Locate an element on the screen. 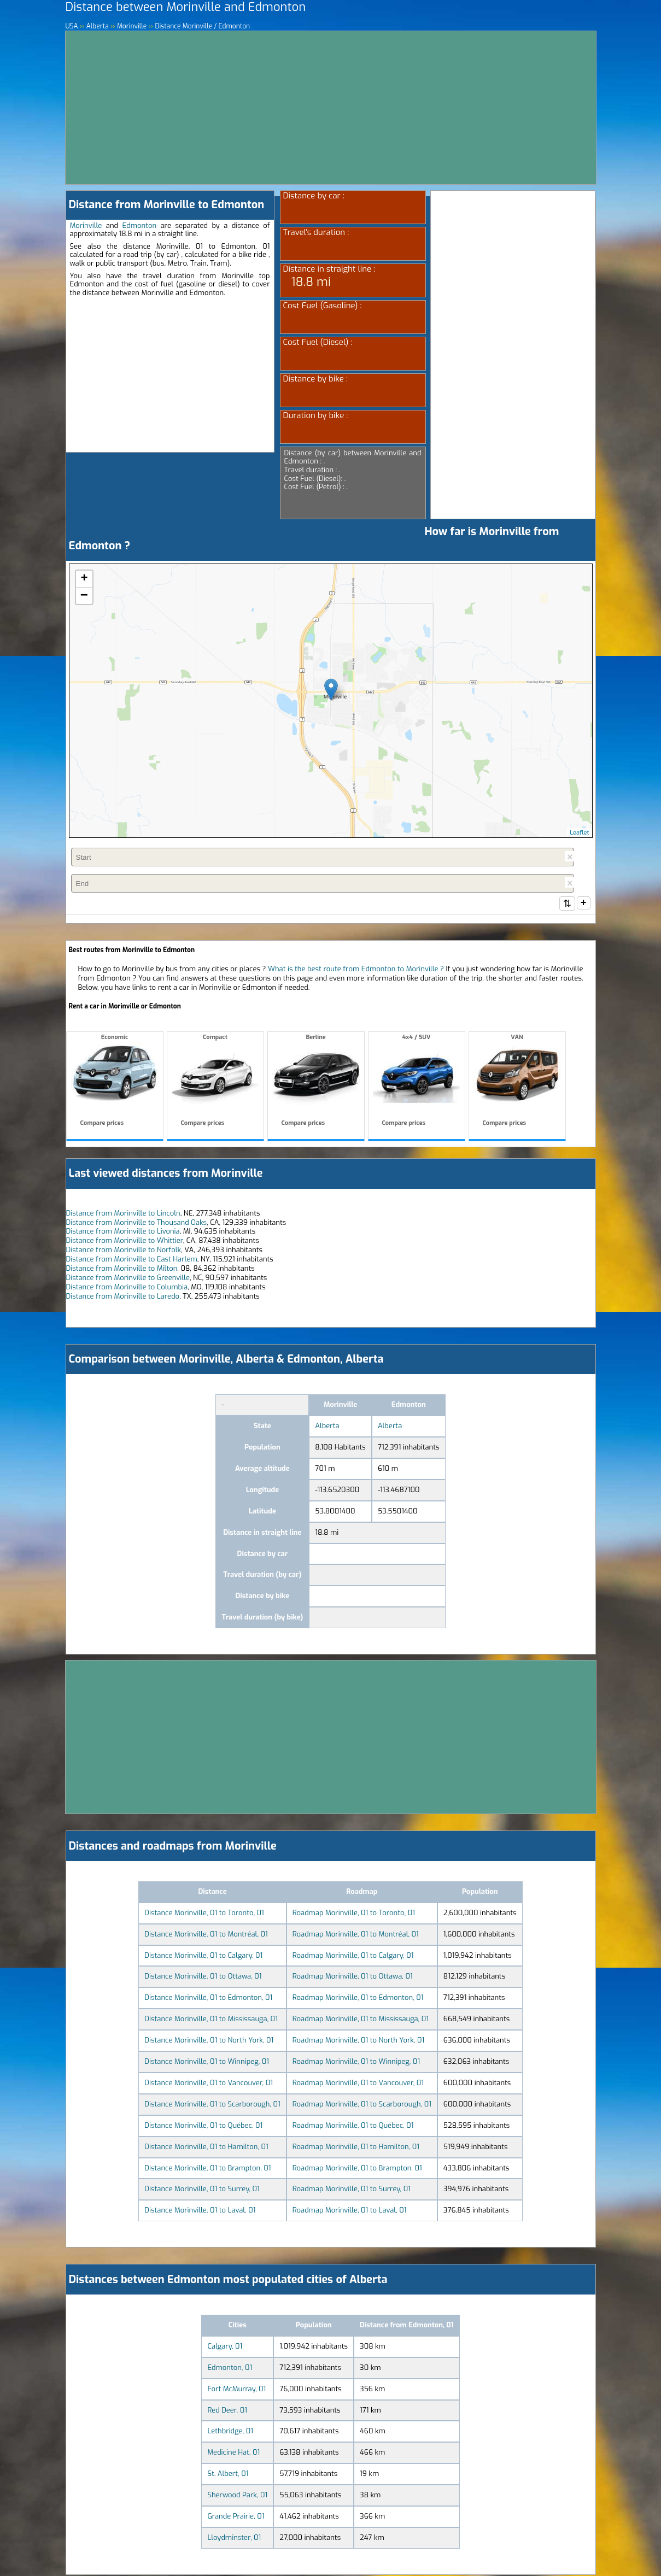  Distance Morinville, 01 to Laval, 01 is located at coordinates (199, 2211).